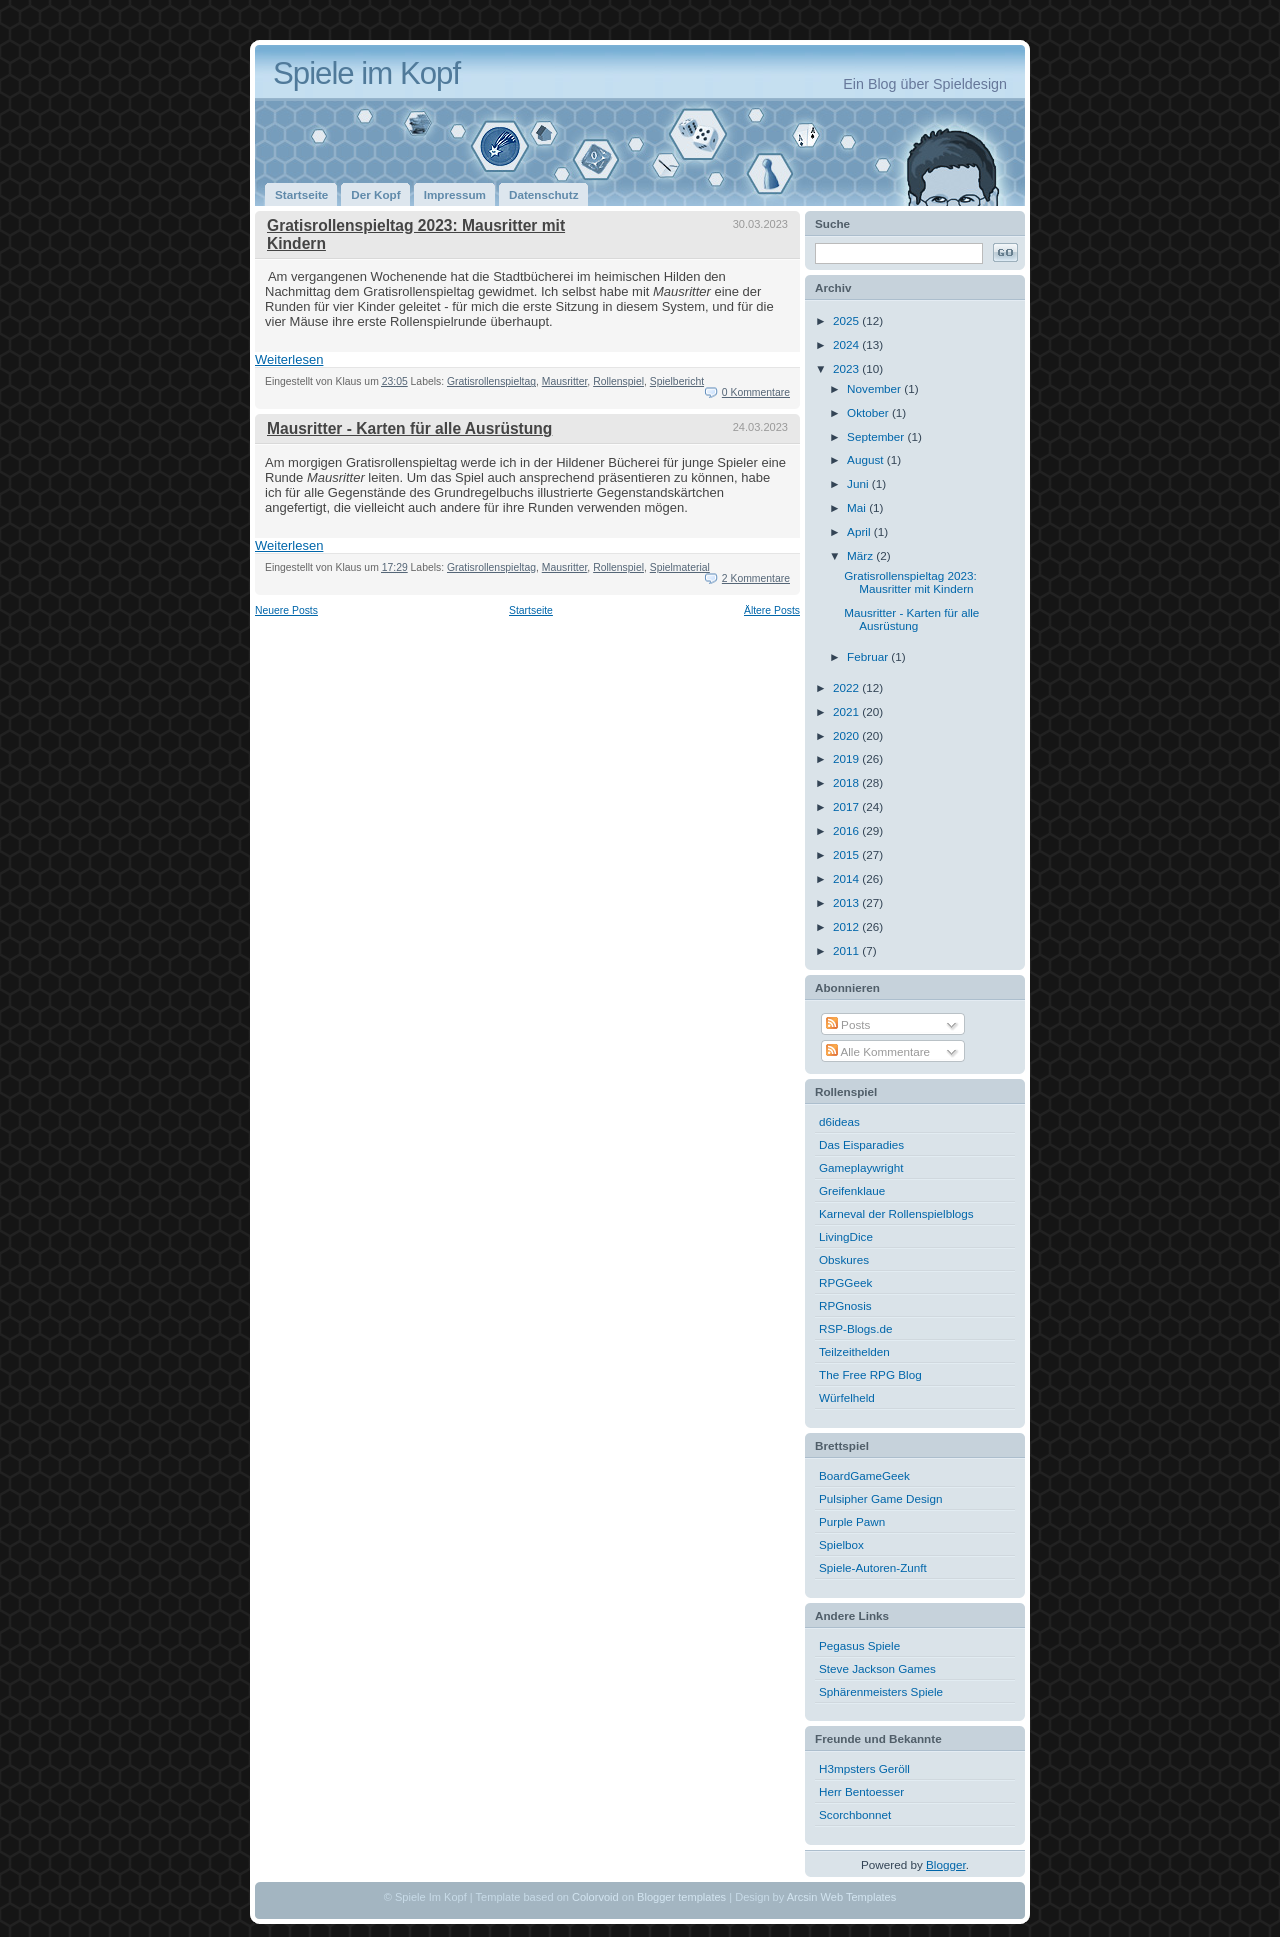  I want to click on Juni, so click(859, 483).